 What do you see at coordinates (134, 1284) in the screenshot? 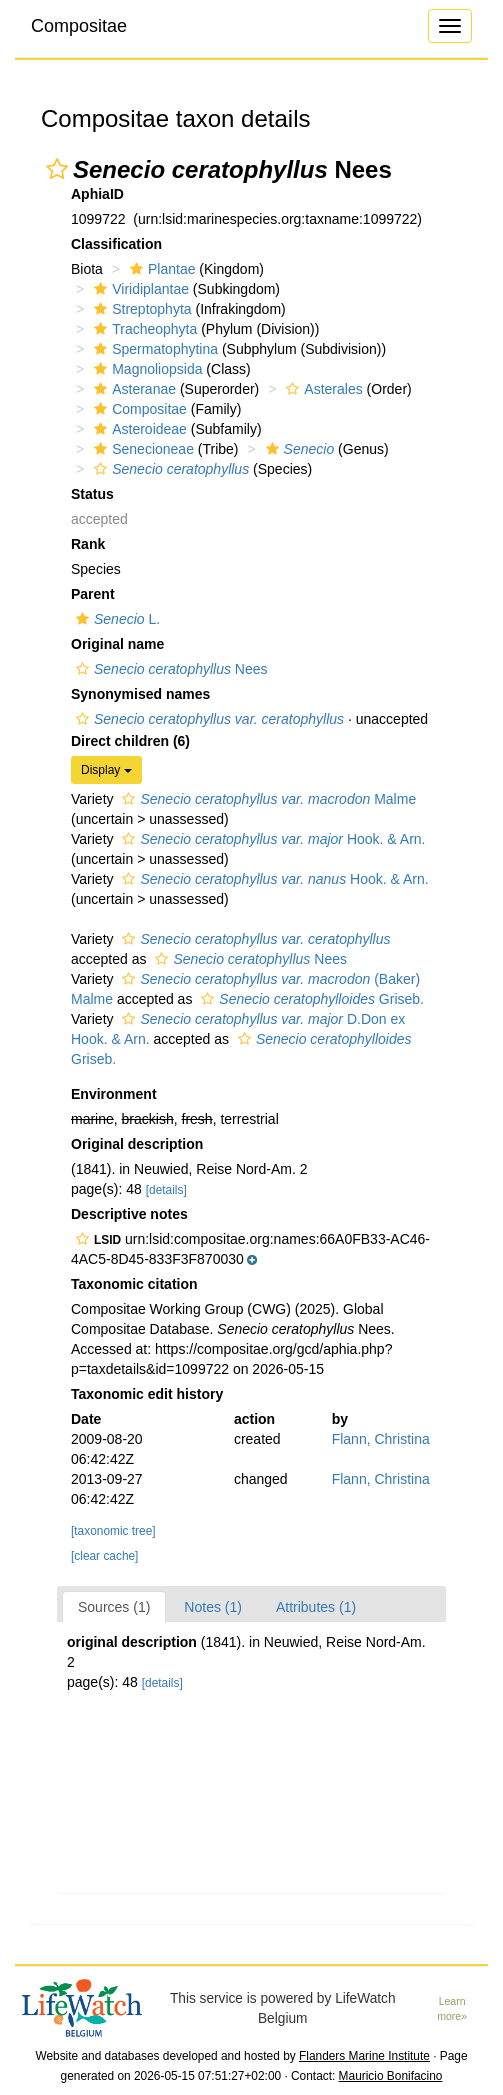
I see `Taxonomic citation` at bounding box center [134, 1284].